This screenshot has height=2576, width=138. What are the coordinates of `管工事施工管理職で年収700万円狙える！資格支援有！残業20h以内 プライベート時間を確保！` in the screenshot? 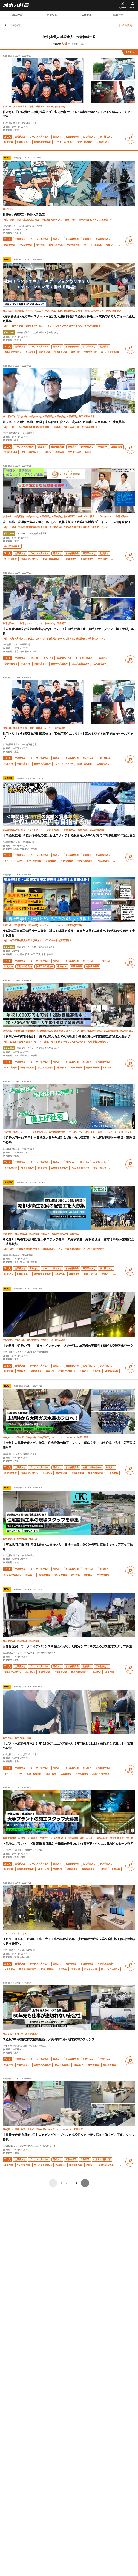 It's located at (67, 522).